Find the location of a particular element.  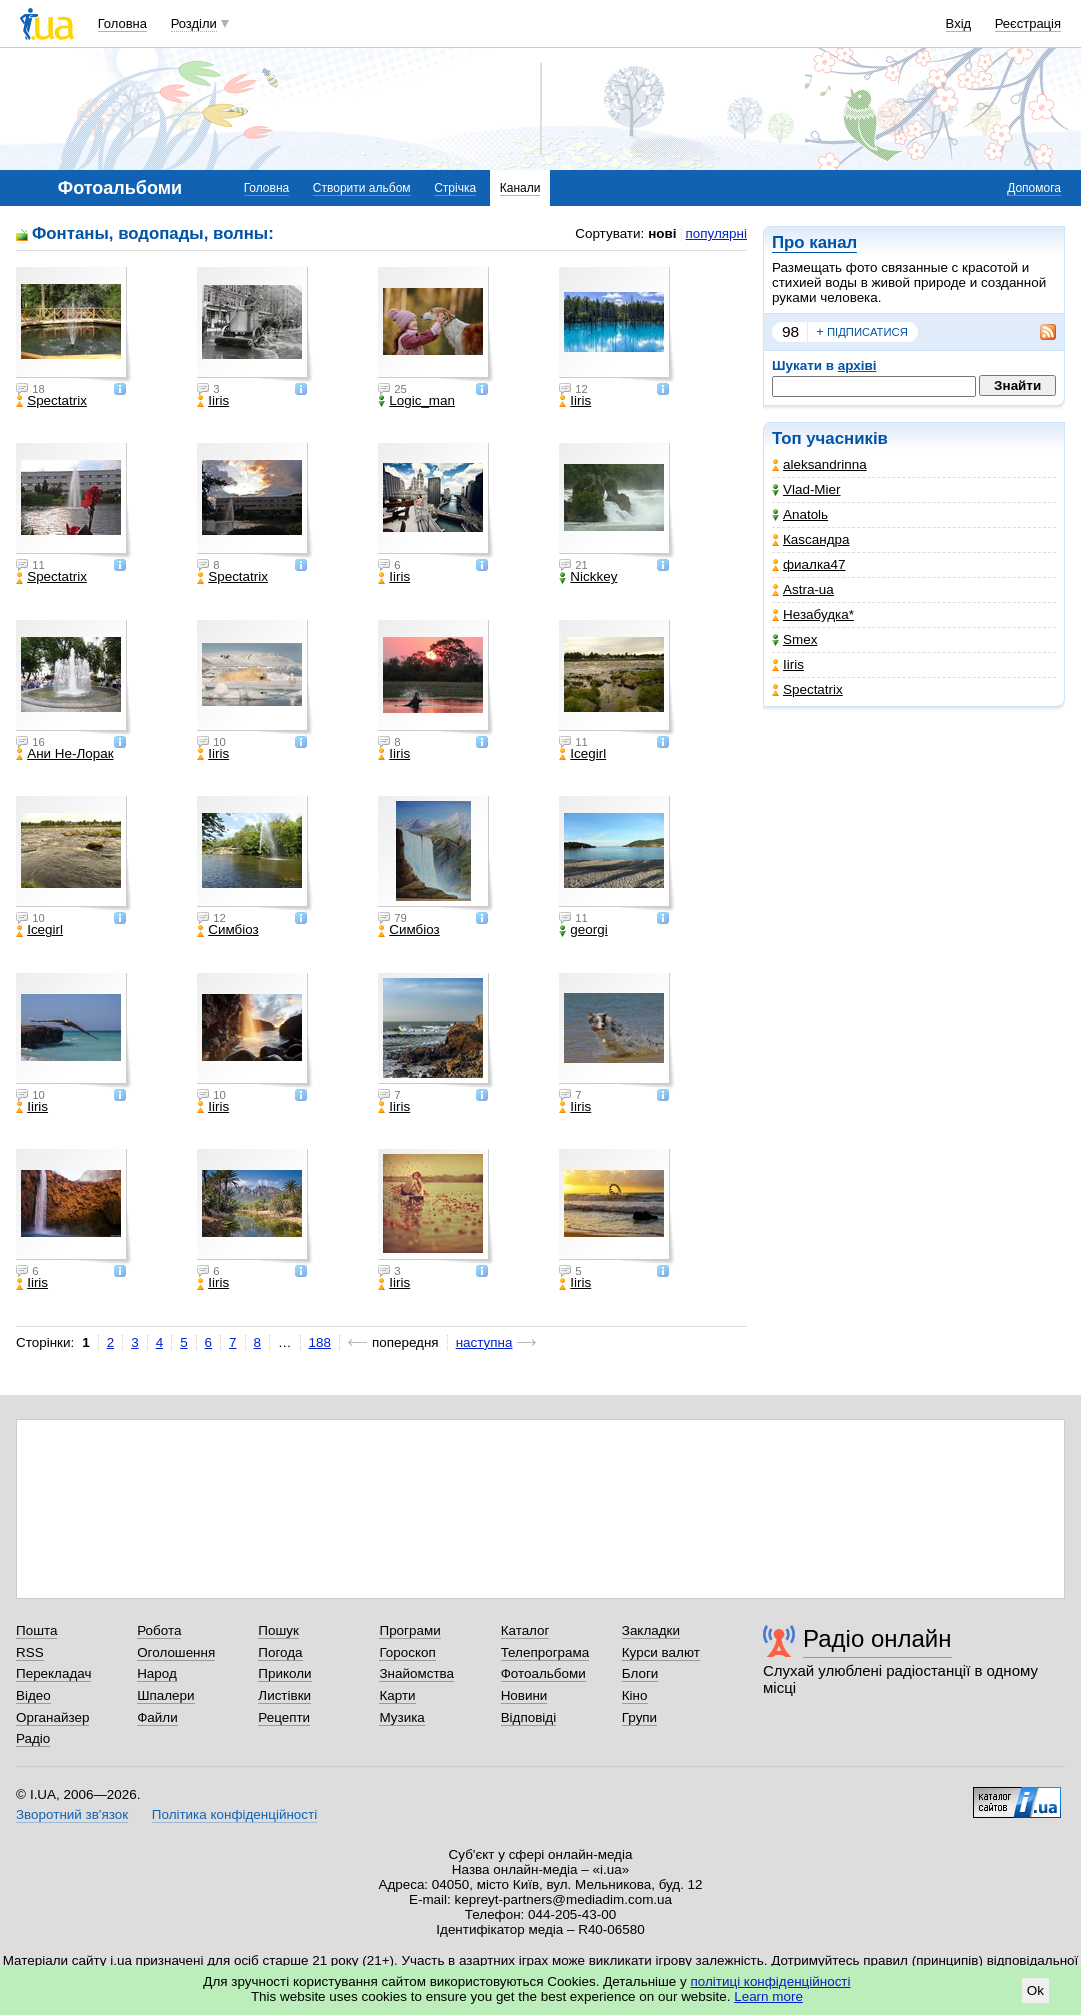

Пошта is located at coordinates (36, 1630).